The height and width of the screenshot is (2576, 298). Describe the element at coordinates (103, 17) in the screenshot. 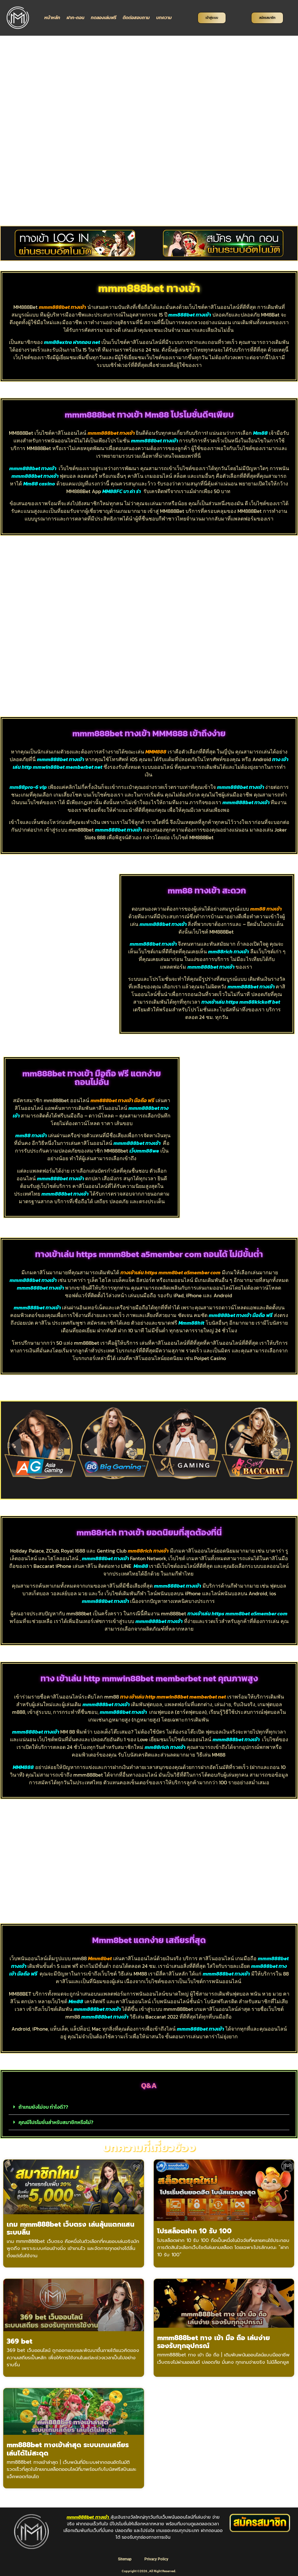

I see `ทดลองเล่นฟรี` at that location.